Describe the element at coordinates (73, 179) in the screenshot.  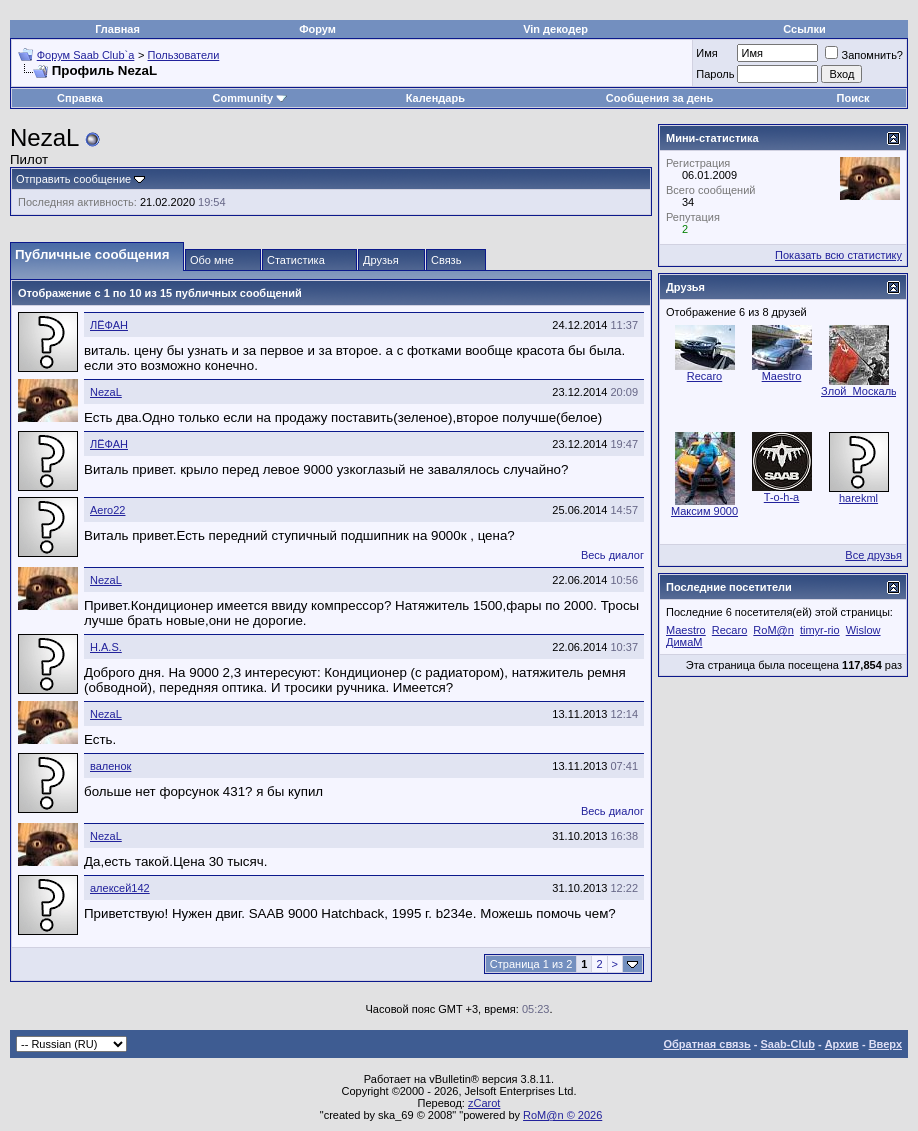
I see `Отправить сообщение` at that location.